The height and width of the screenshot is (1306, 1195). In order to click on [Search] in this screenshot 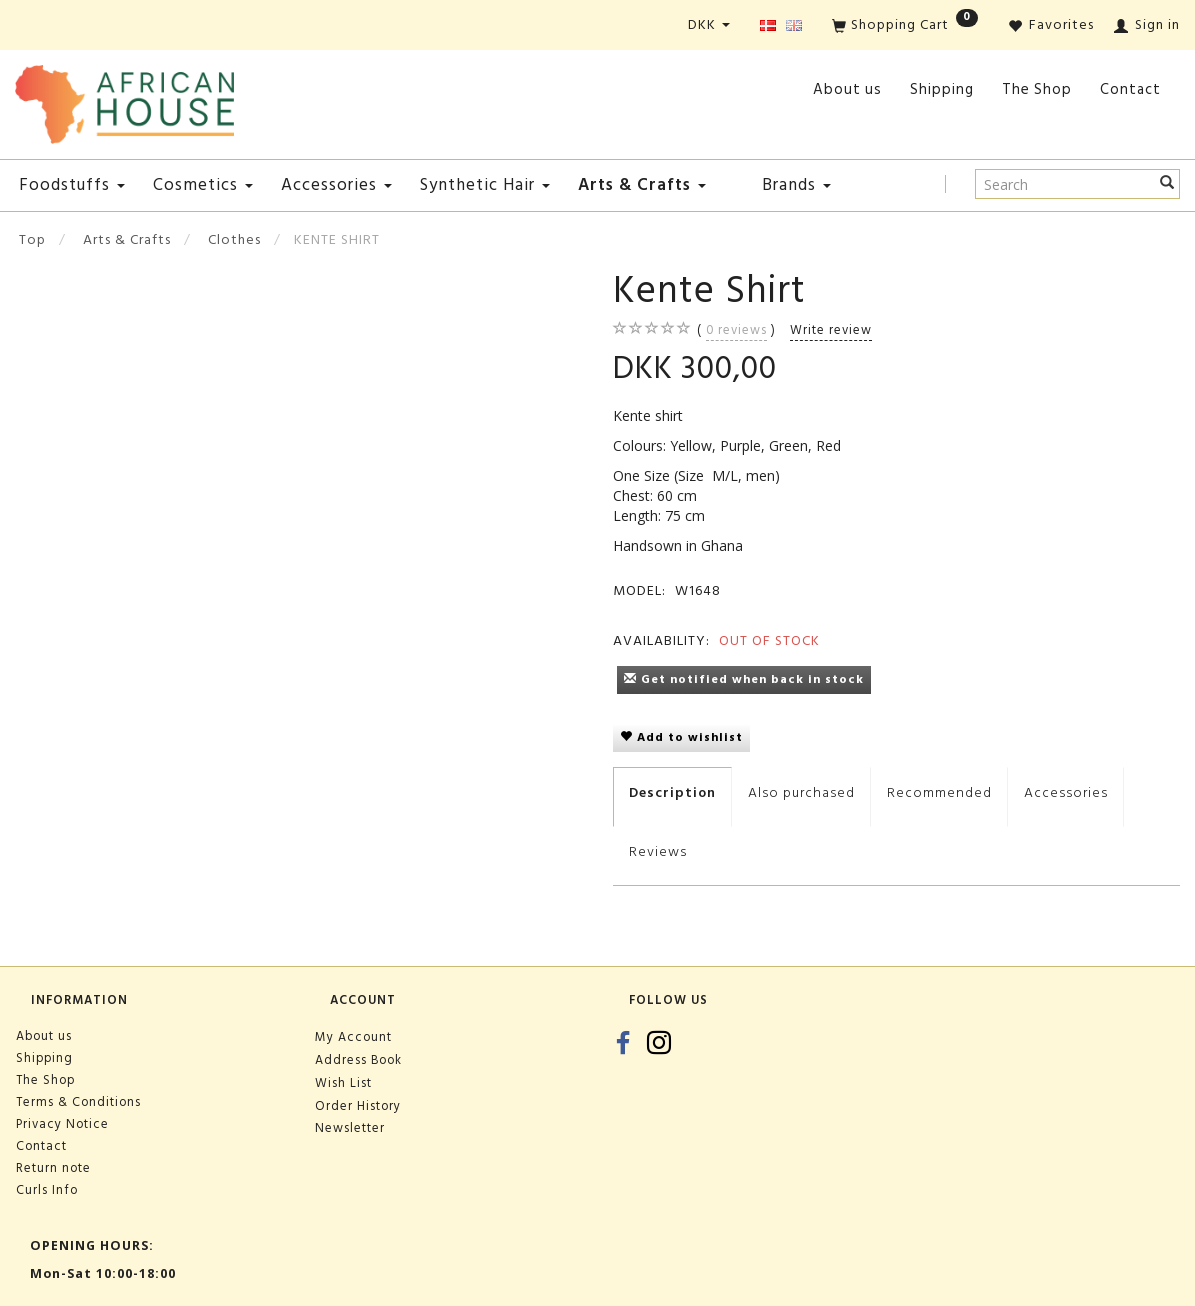, I will do `click(1167, 184)`.